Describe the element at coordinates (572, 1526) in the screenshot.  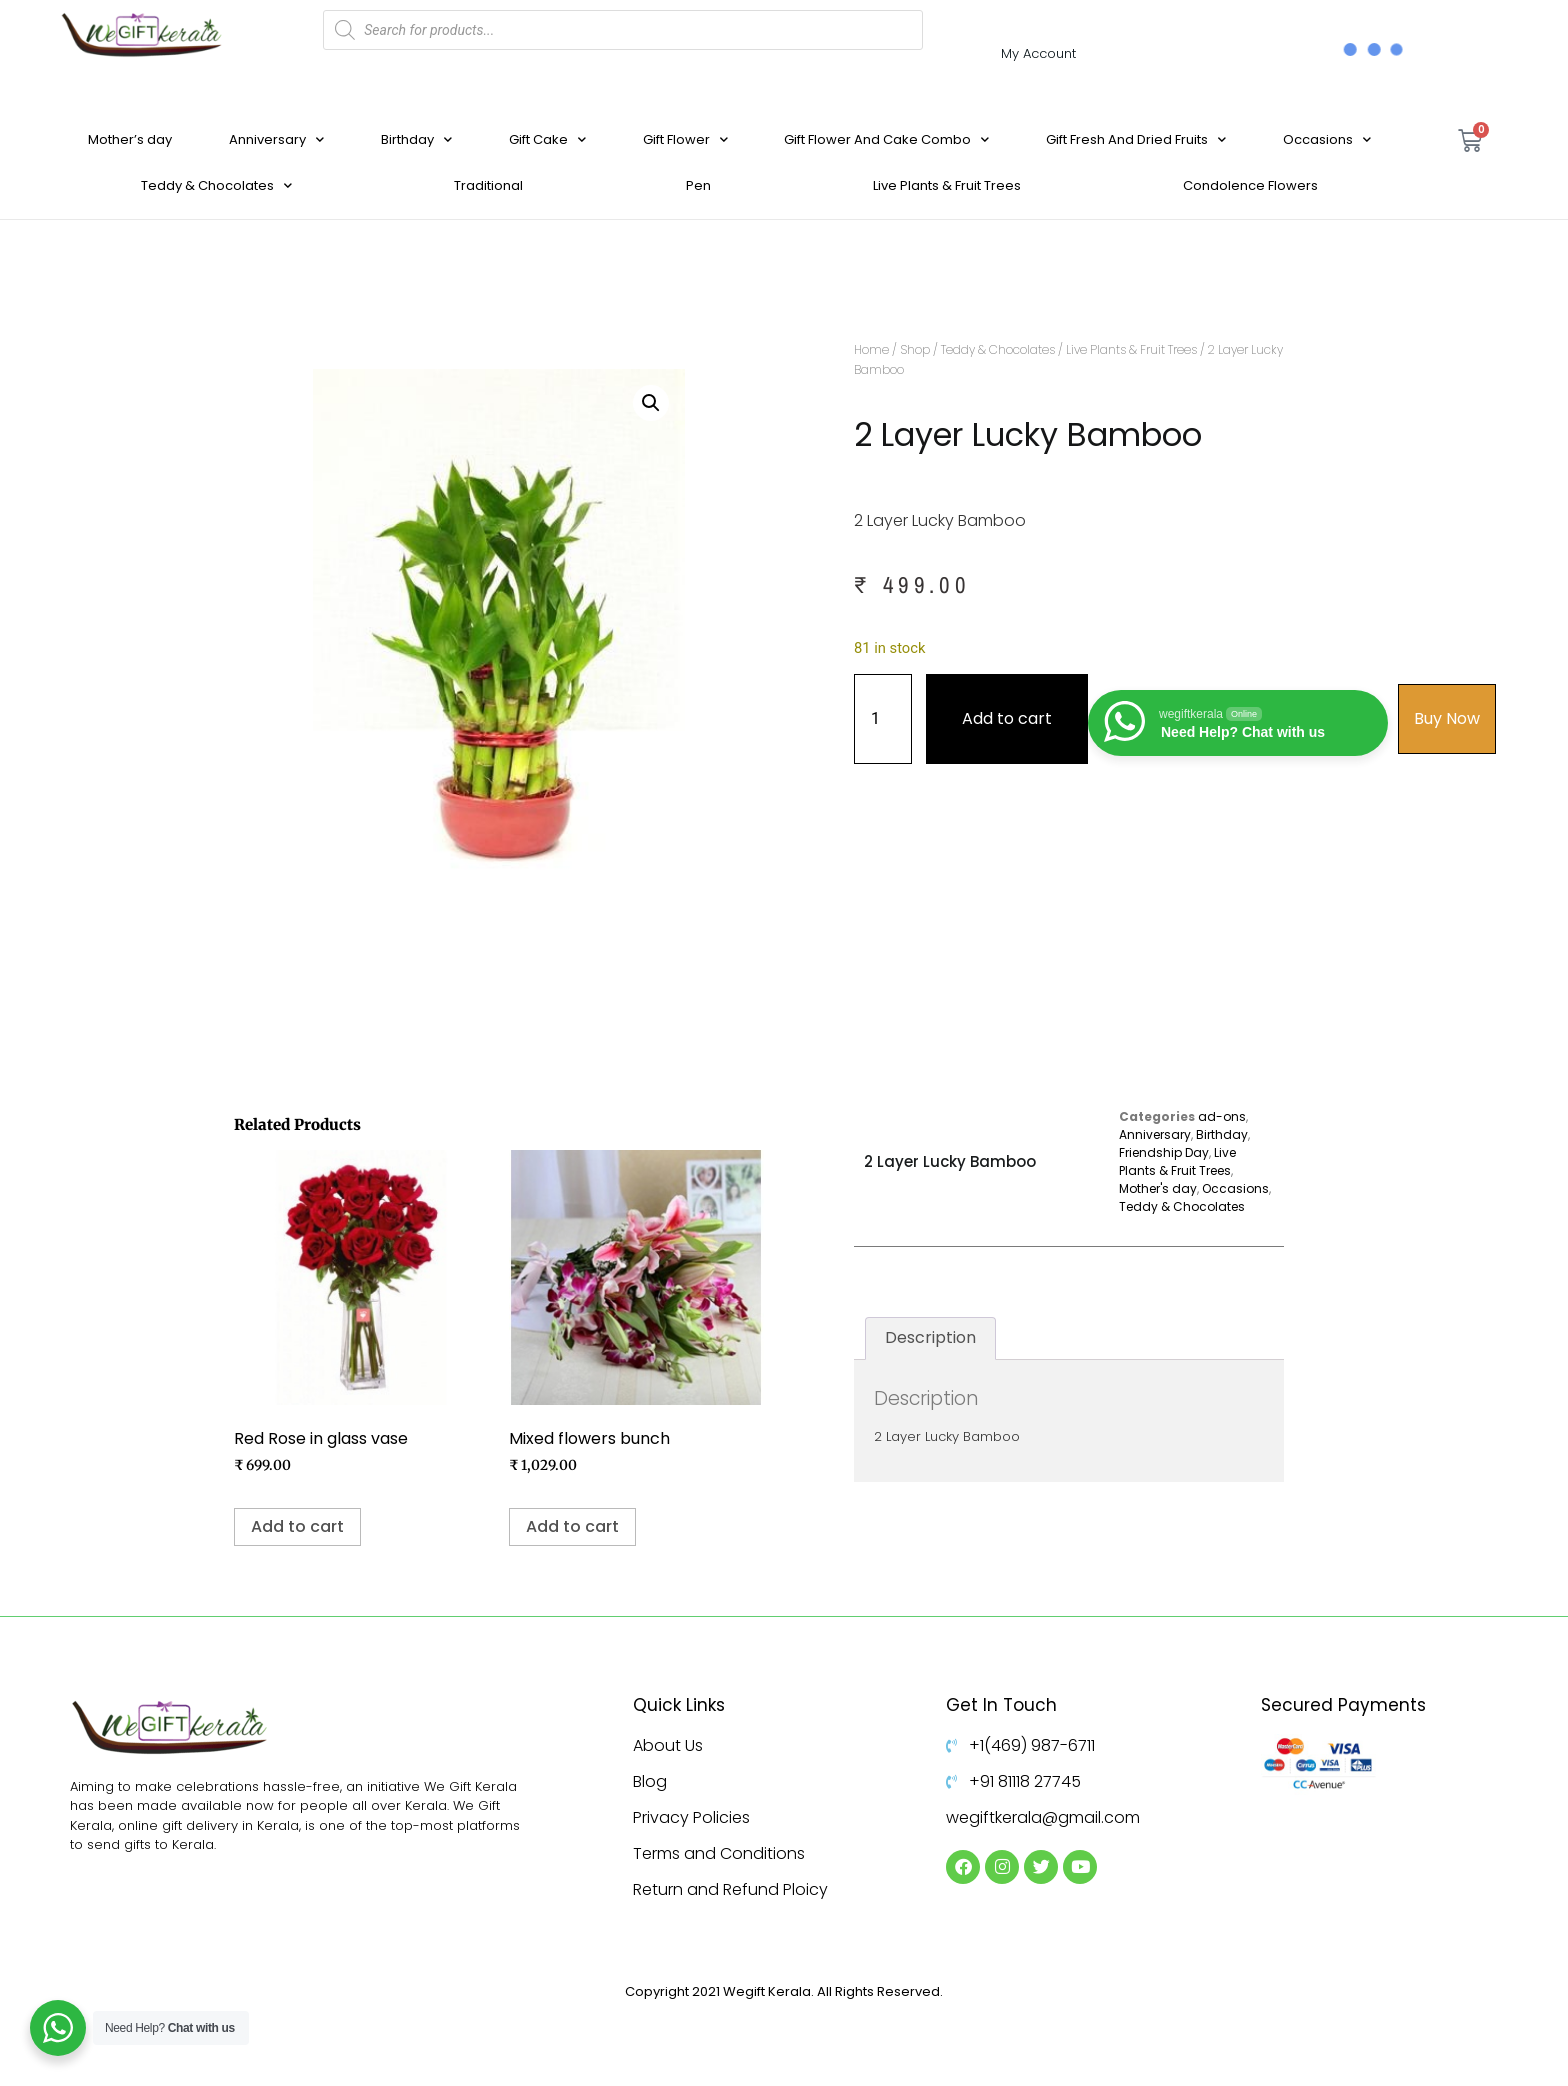
I see `Add to cart [Add to cart: “Mixed flowers bunch”]` at that location.